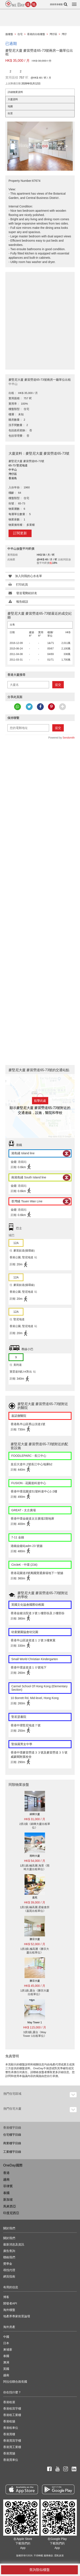  I want to click on 訂閱更新, so click(20, 533).